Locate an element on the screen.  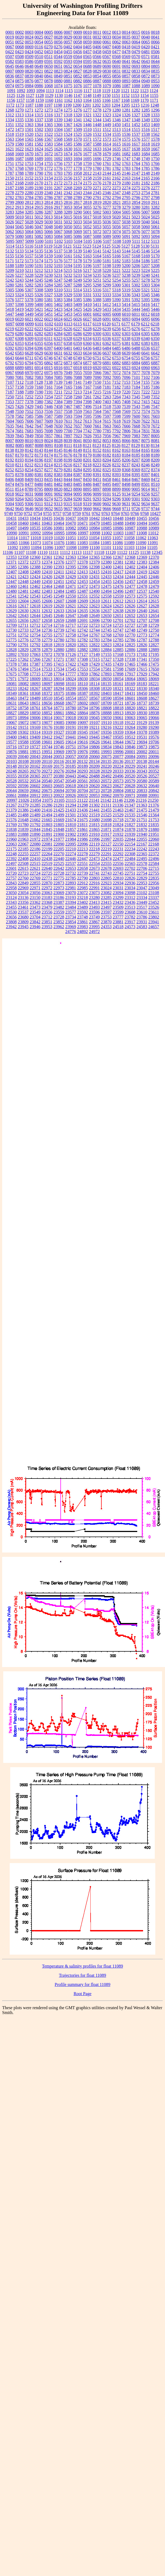
8144 is located at coordinates (48, 450).